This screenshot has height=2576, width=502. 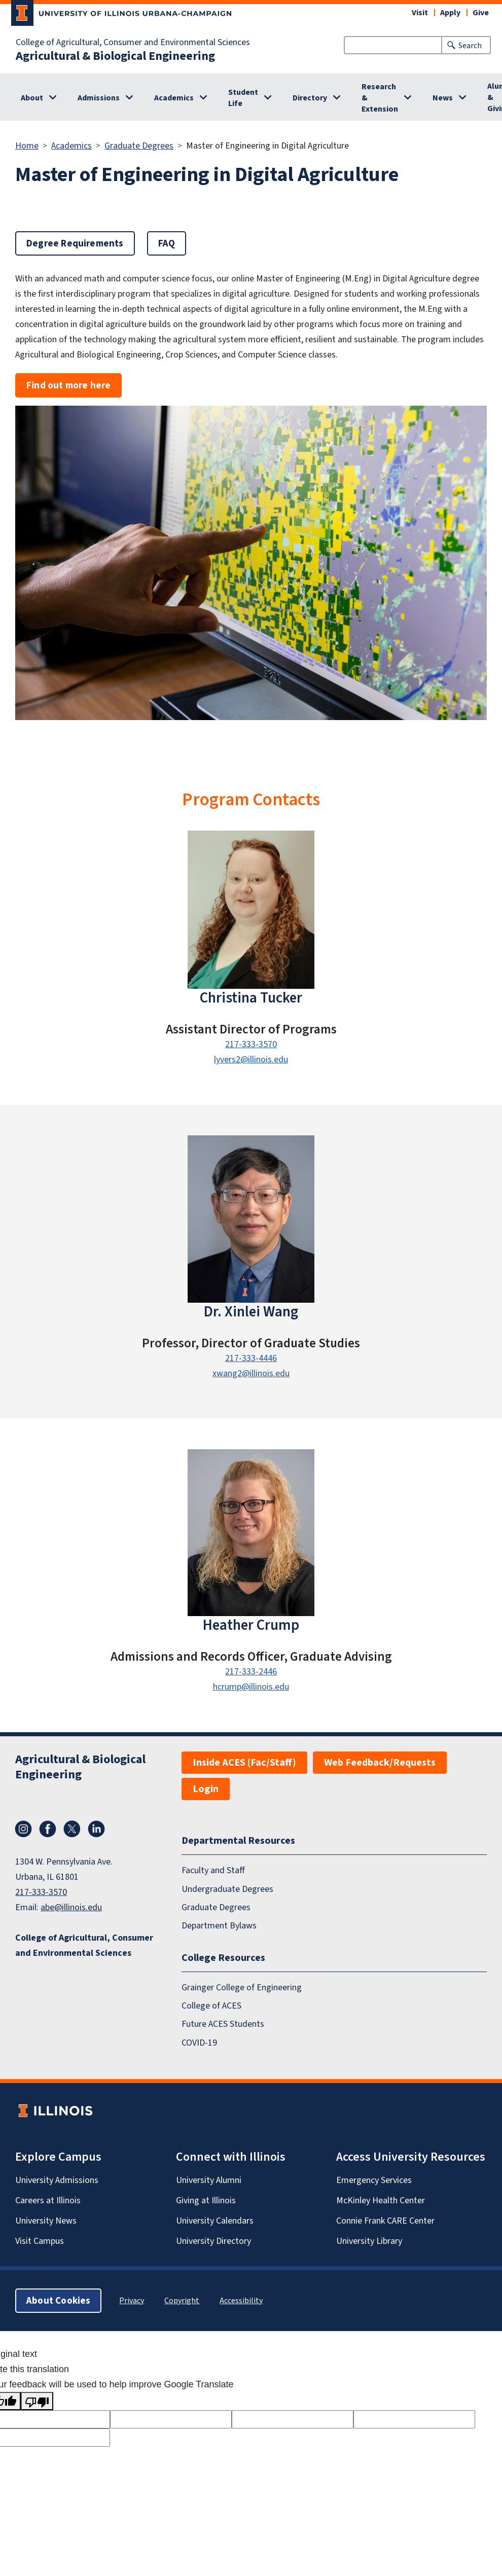 What do you see at coordinates (481, 12) in the screenshot?
I see `Give` at bounding box center [481, 12].